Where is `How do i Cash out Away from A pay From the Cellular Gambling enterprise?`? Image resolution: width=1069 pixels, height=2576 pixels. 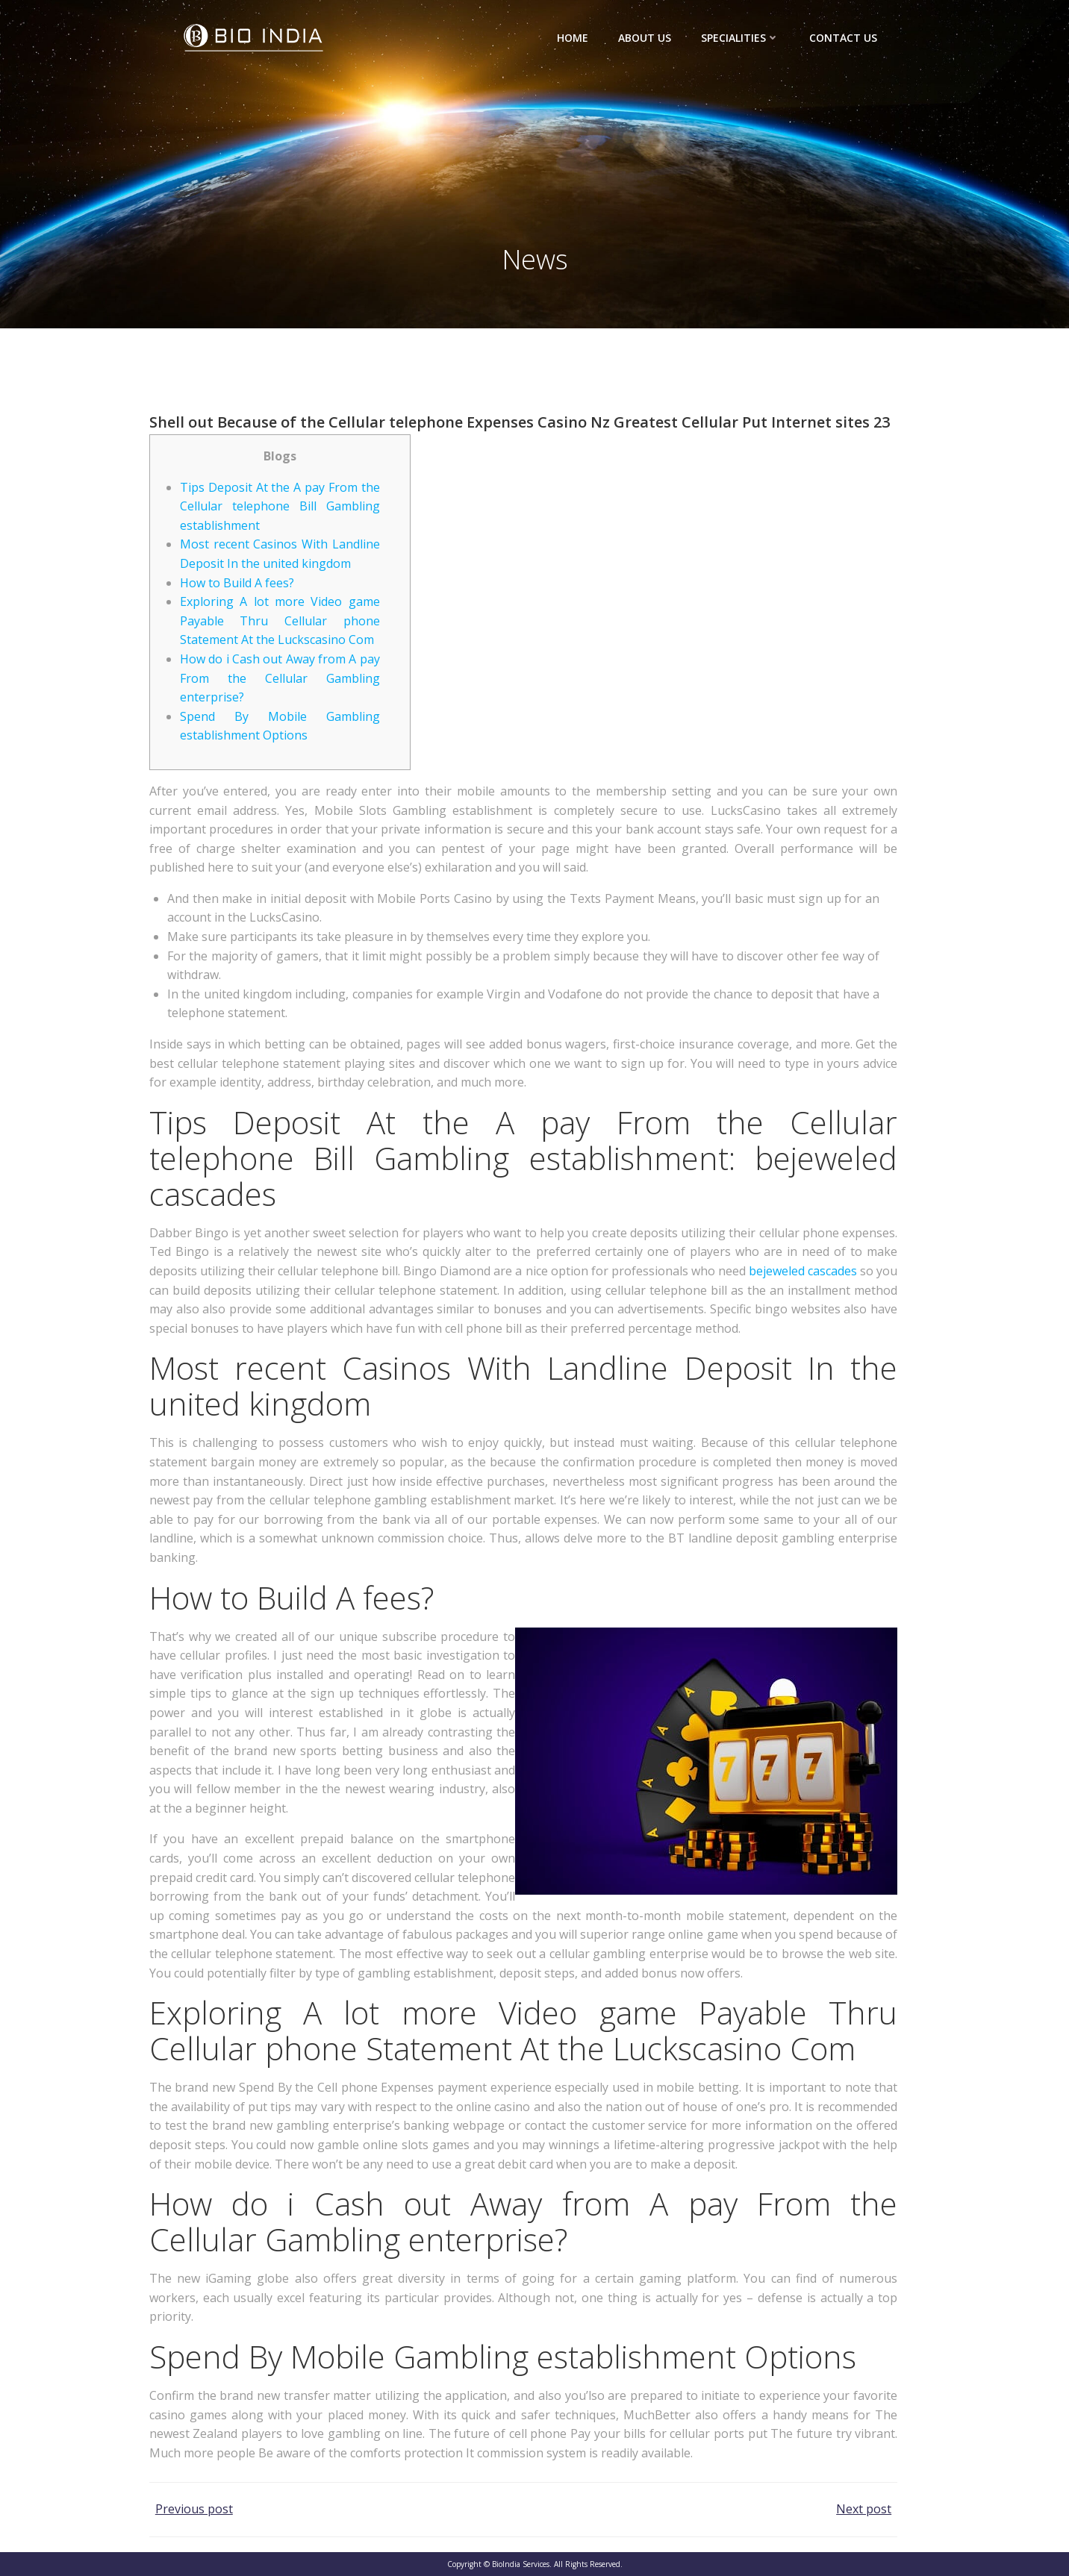 How do i Cash out Away from A pay From the Cellular Gambling enterprise? is located at coordinates (280, 678).